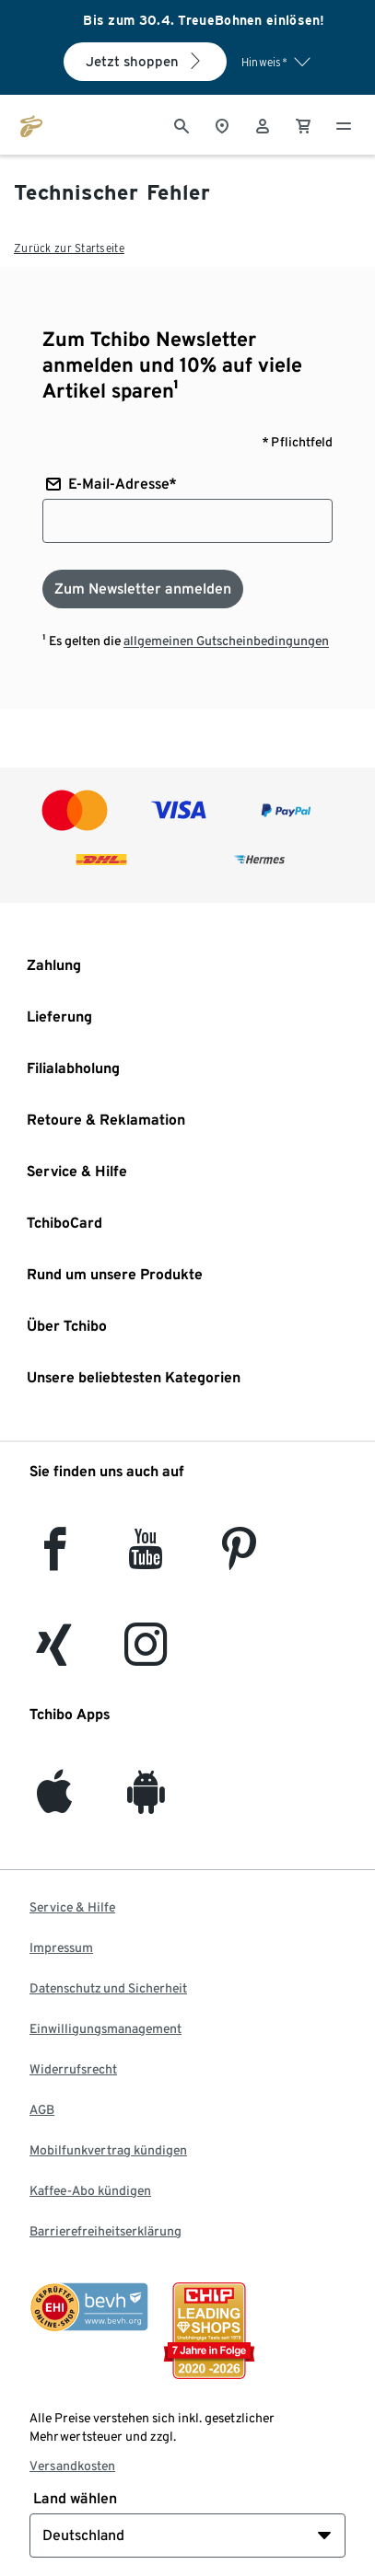 The height and width of the screenshot is (2576, 375). Describe the element at coordinates (222, 124) in the screenshot. I see `[Zum Storefinder]` at that location.